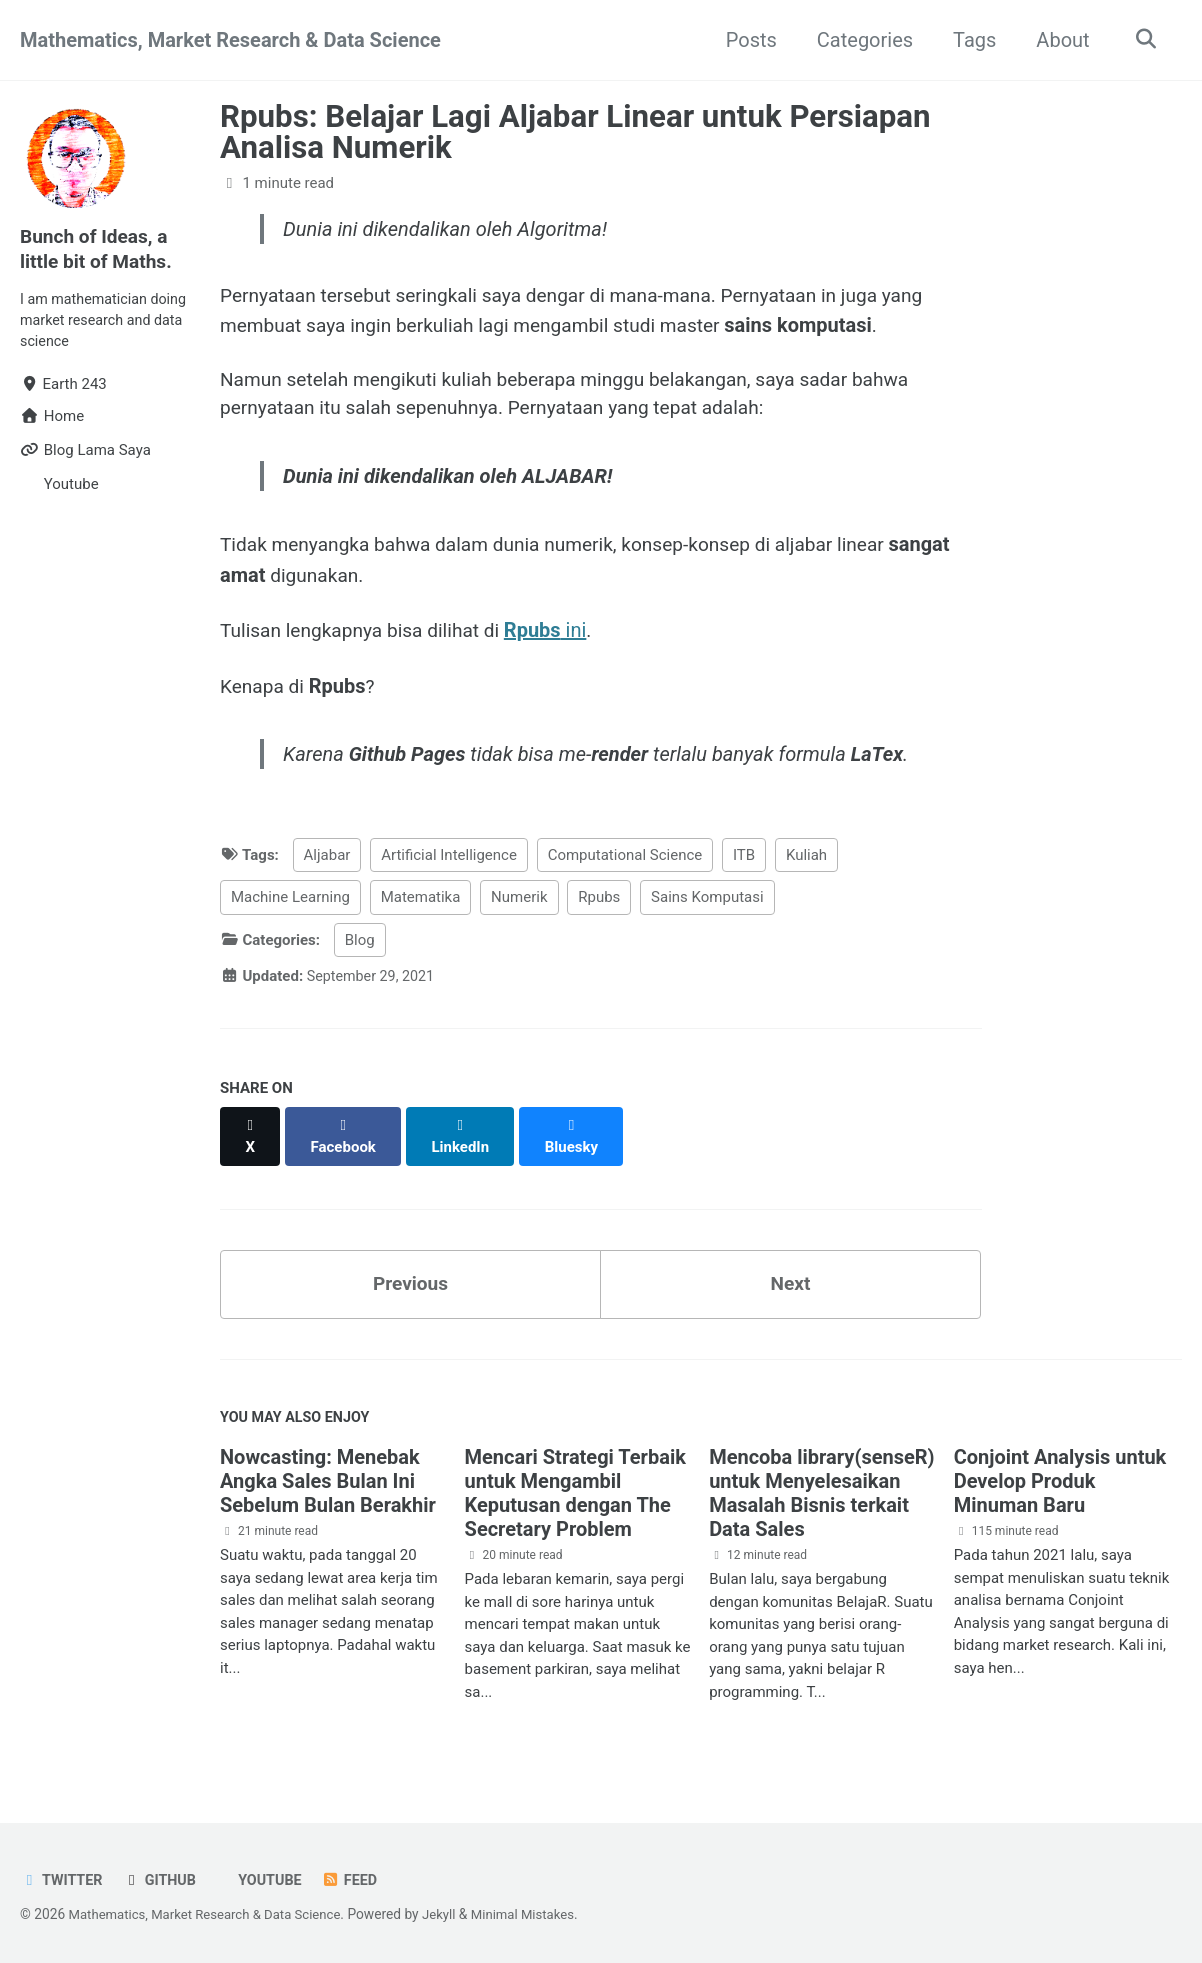 This screenshot has height=1963, width=1202. I want to click on Twitter, so click(63, 1878).